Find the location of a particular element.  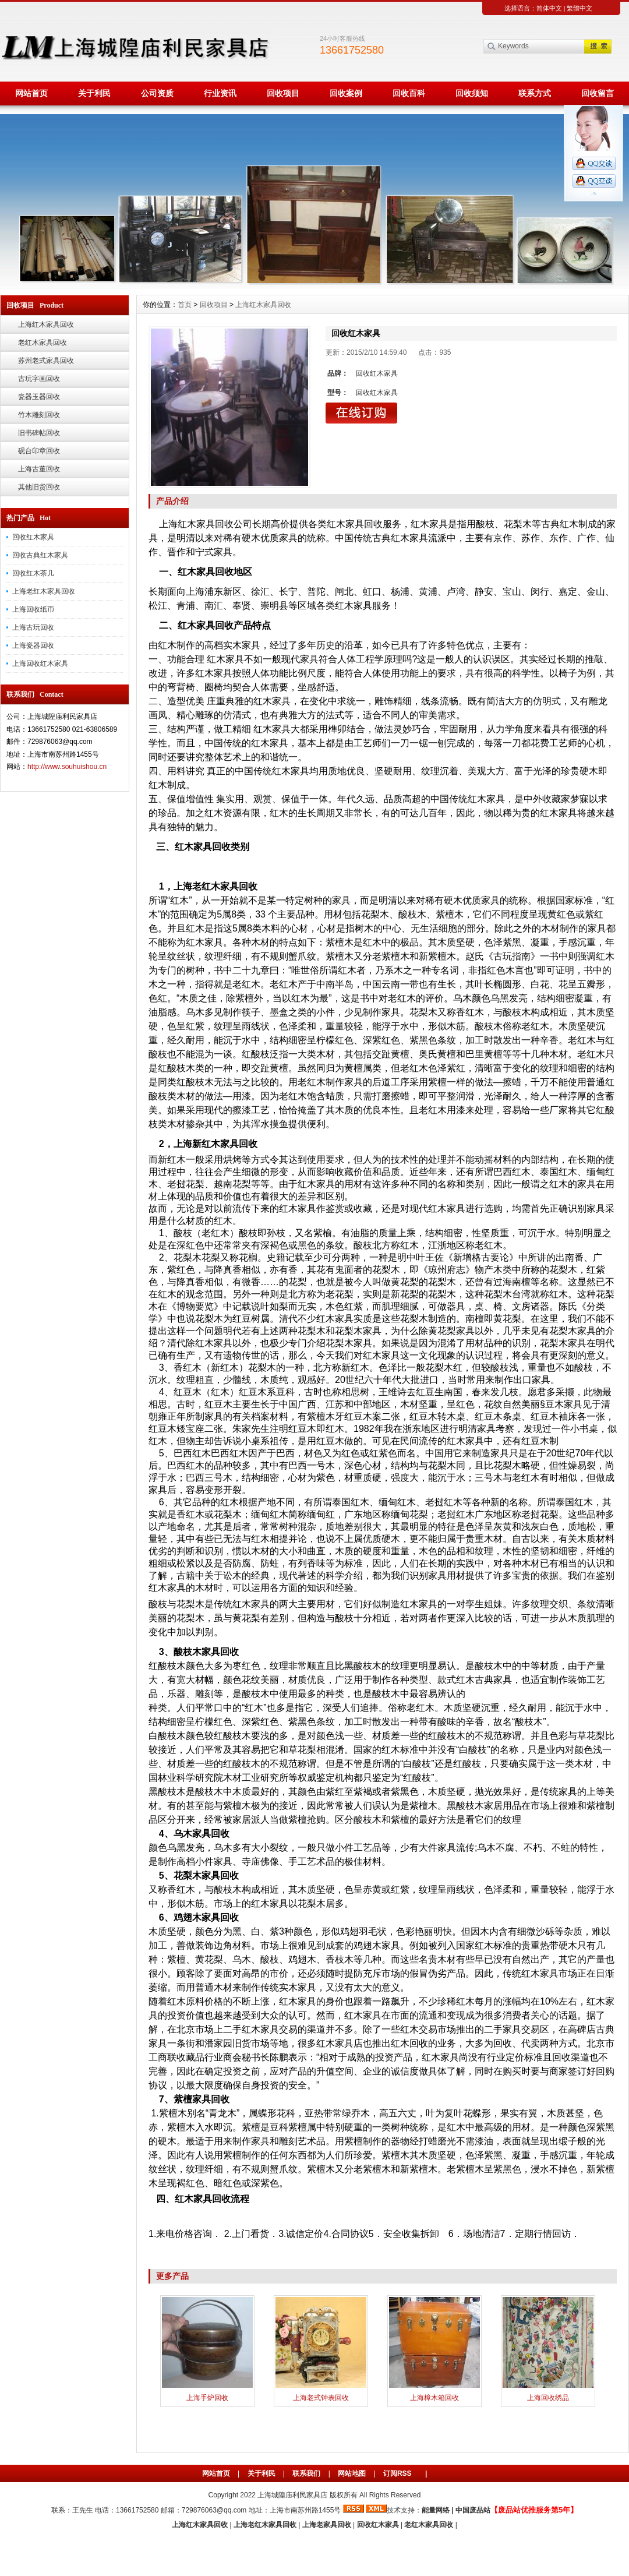

上海古玩回收 is located at coordinates (33, 627).